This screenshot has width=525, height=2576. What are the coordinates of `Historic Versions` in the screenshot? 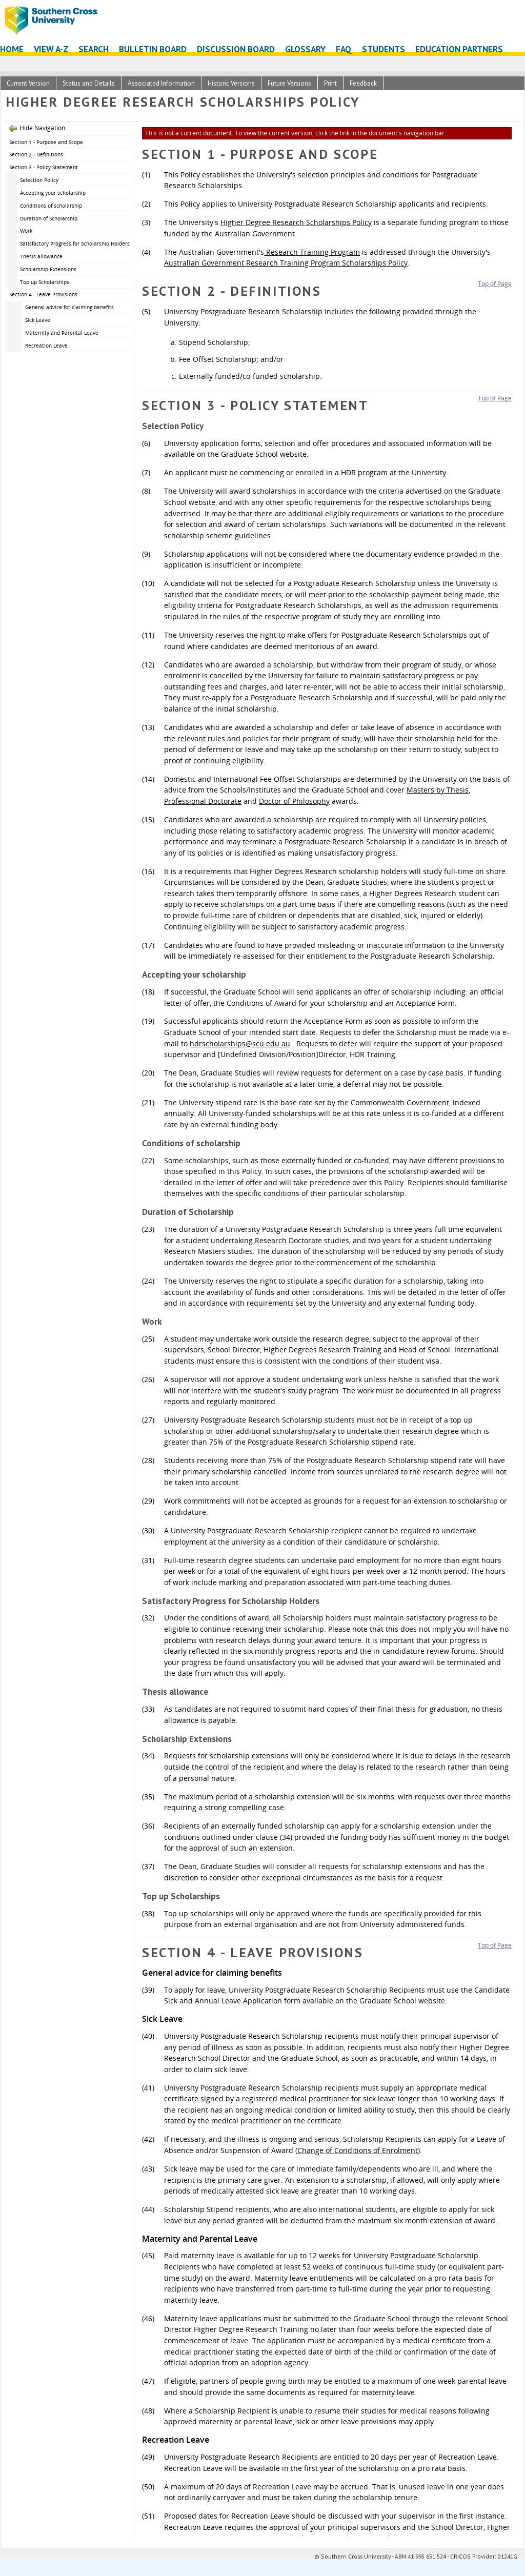 It's located at (231, 83).